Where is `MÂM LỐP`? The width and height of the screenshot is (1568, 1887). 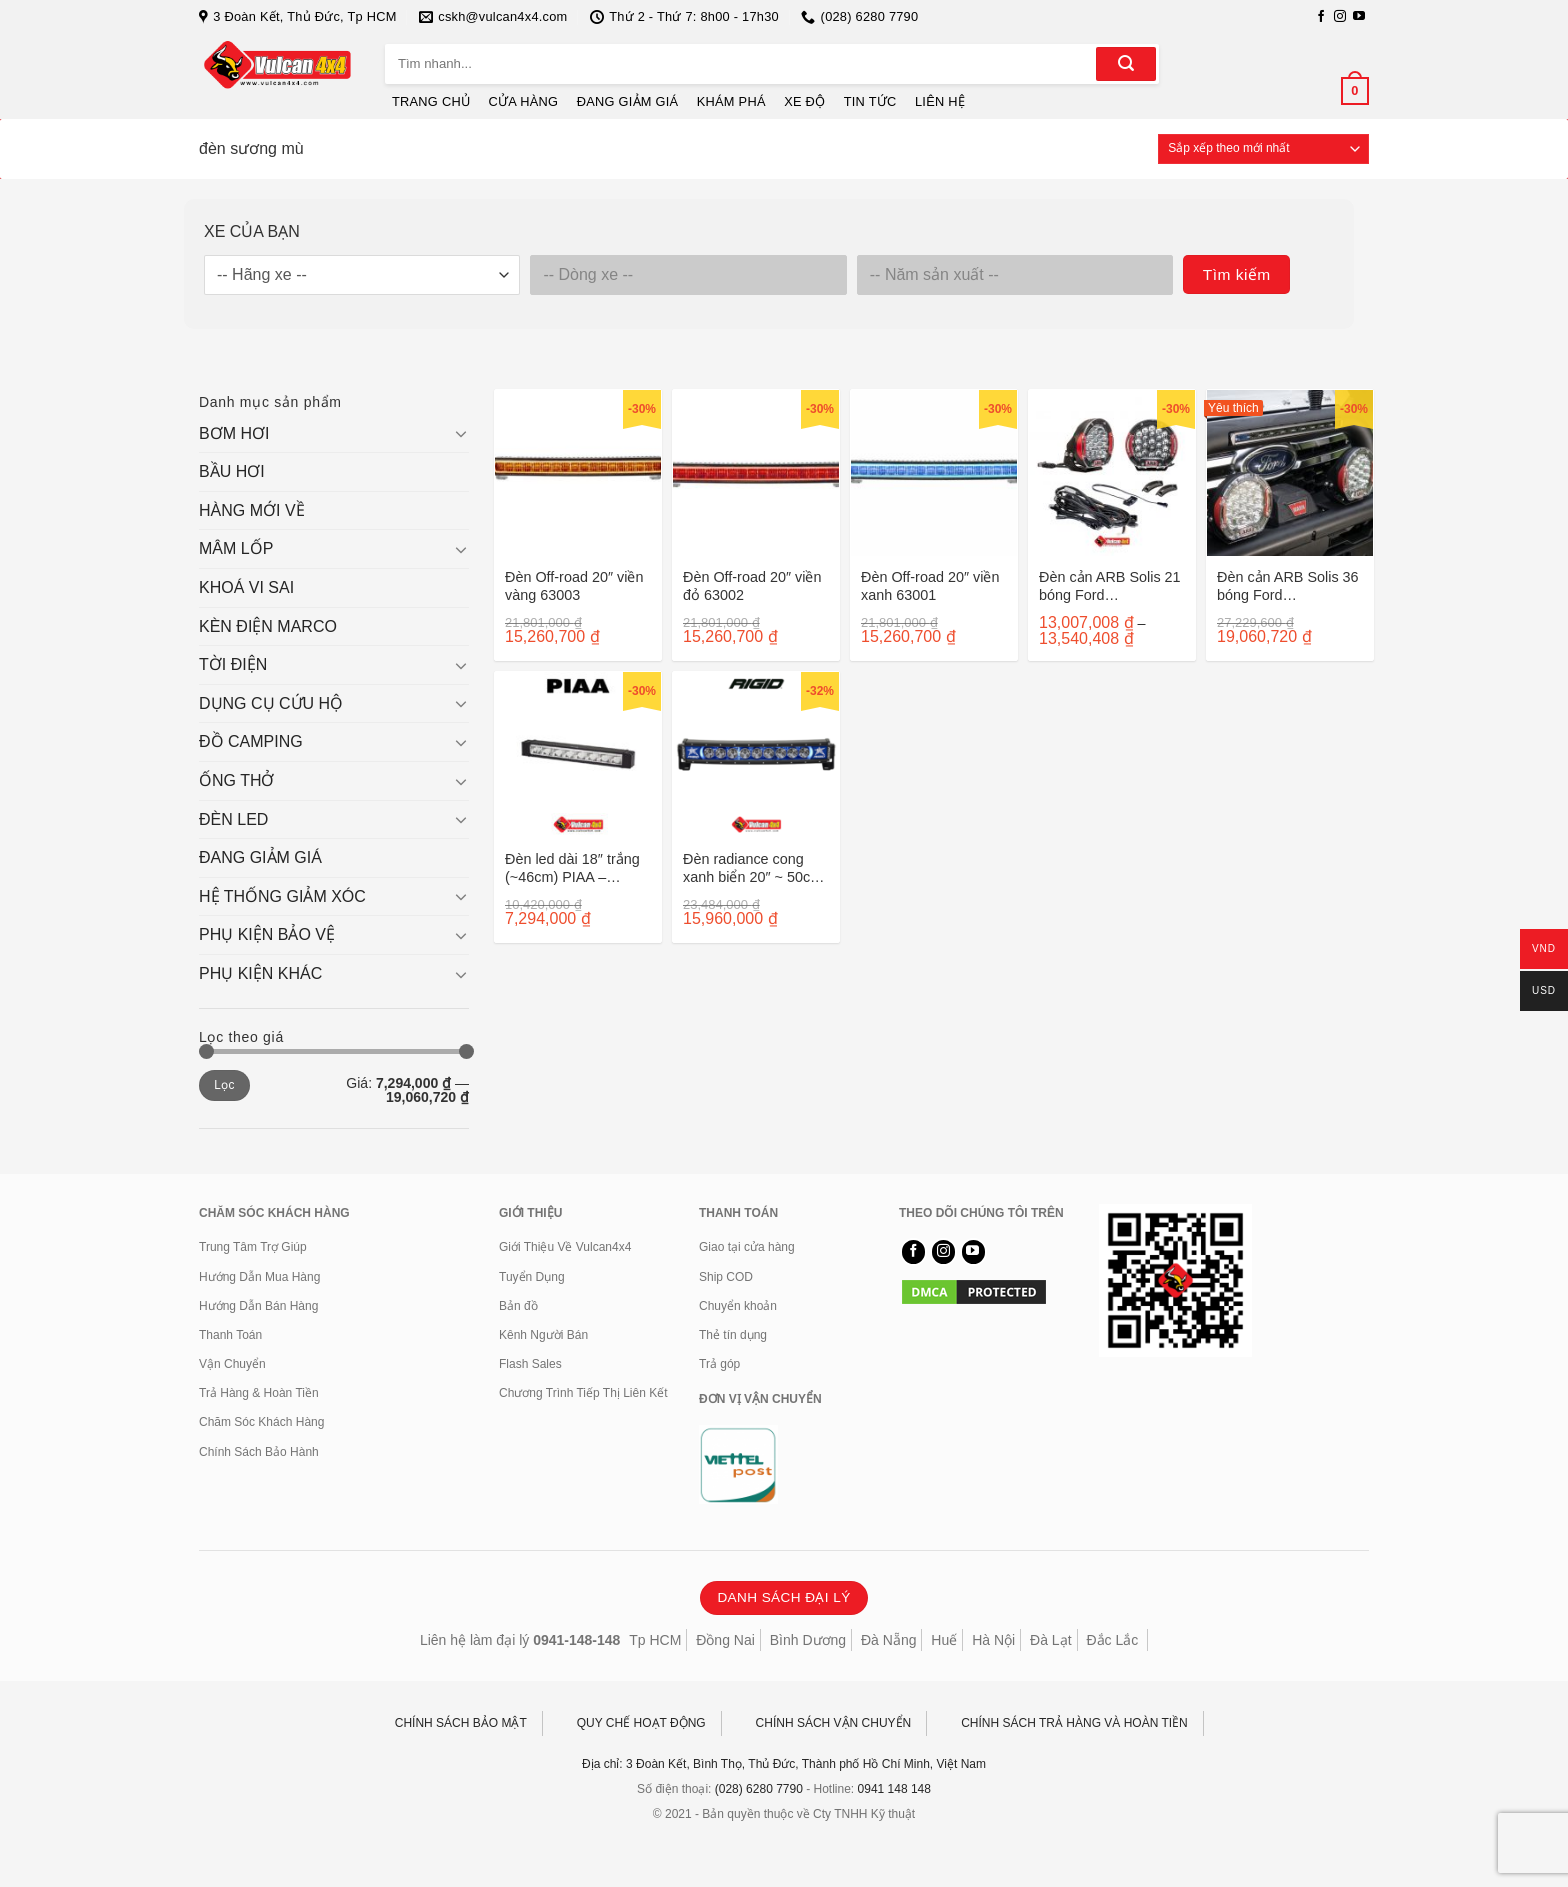 MÂM LỐP is located at coordinates (236, 548).